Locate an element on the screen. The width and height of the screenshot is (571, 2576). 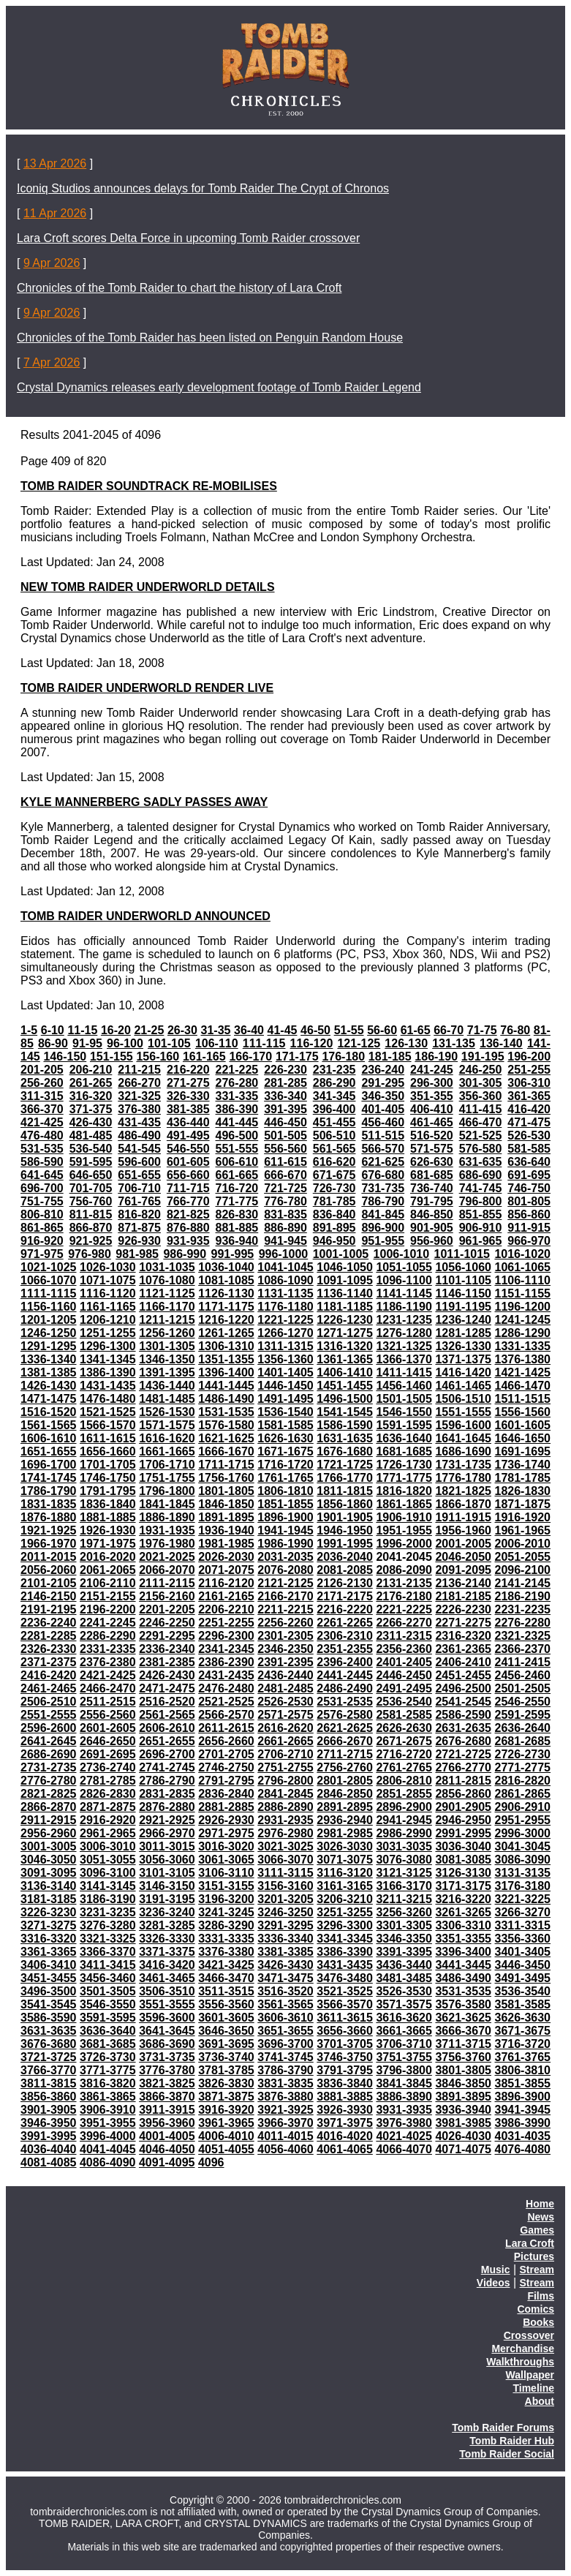
441-445 is located at coordinates (237, 1122).